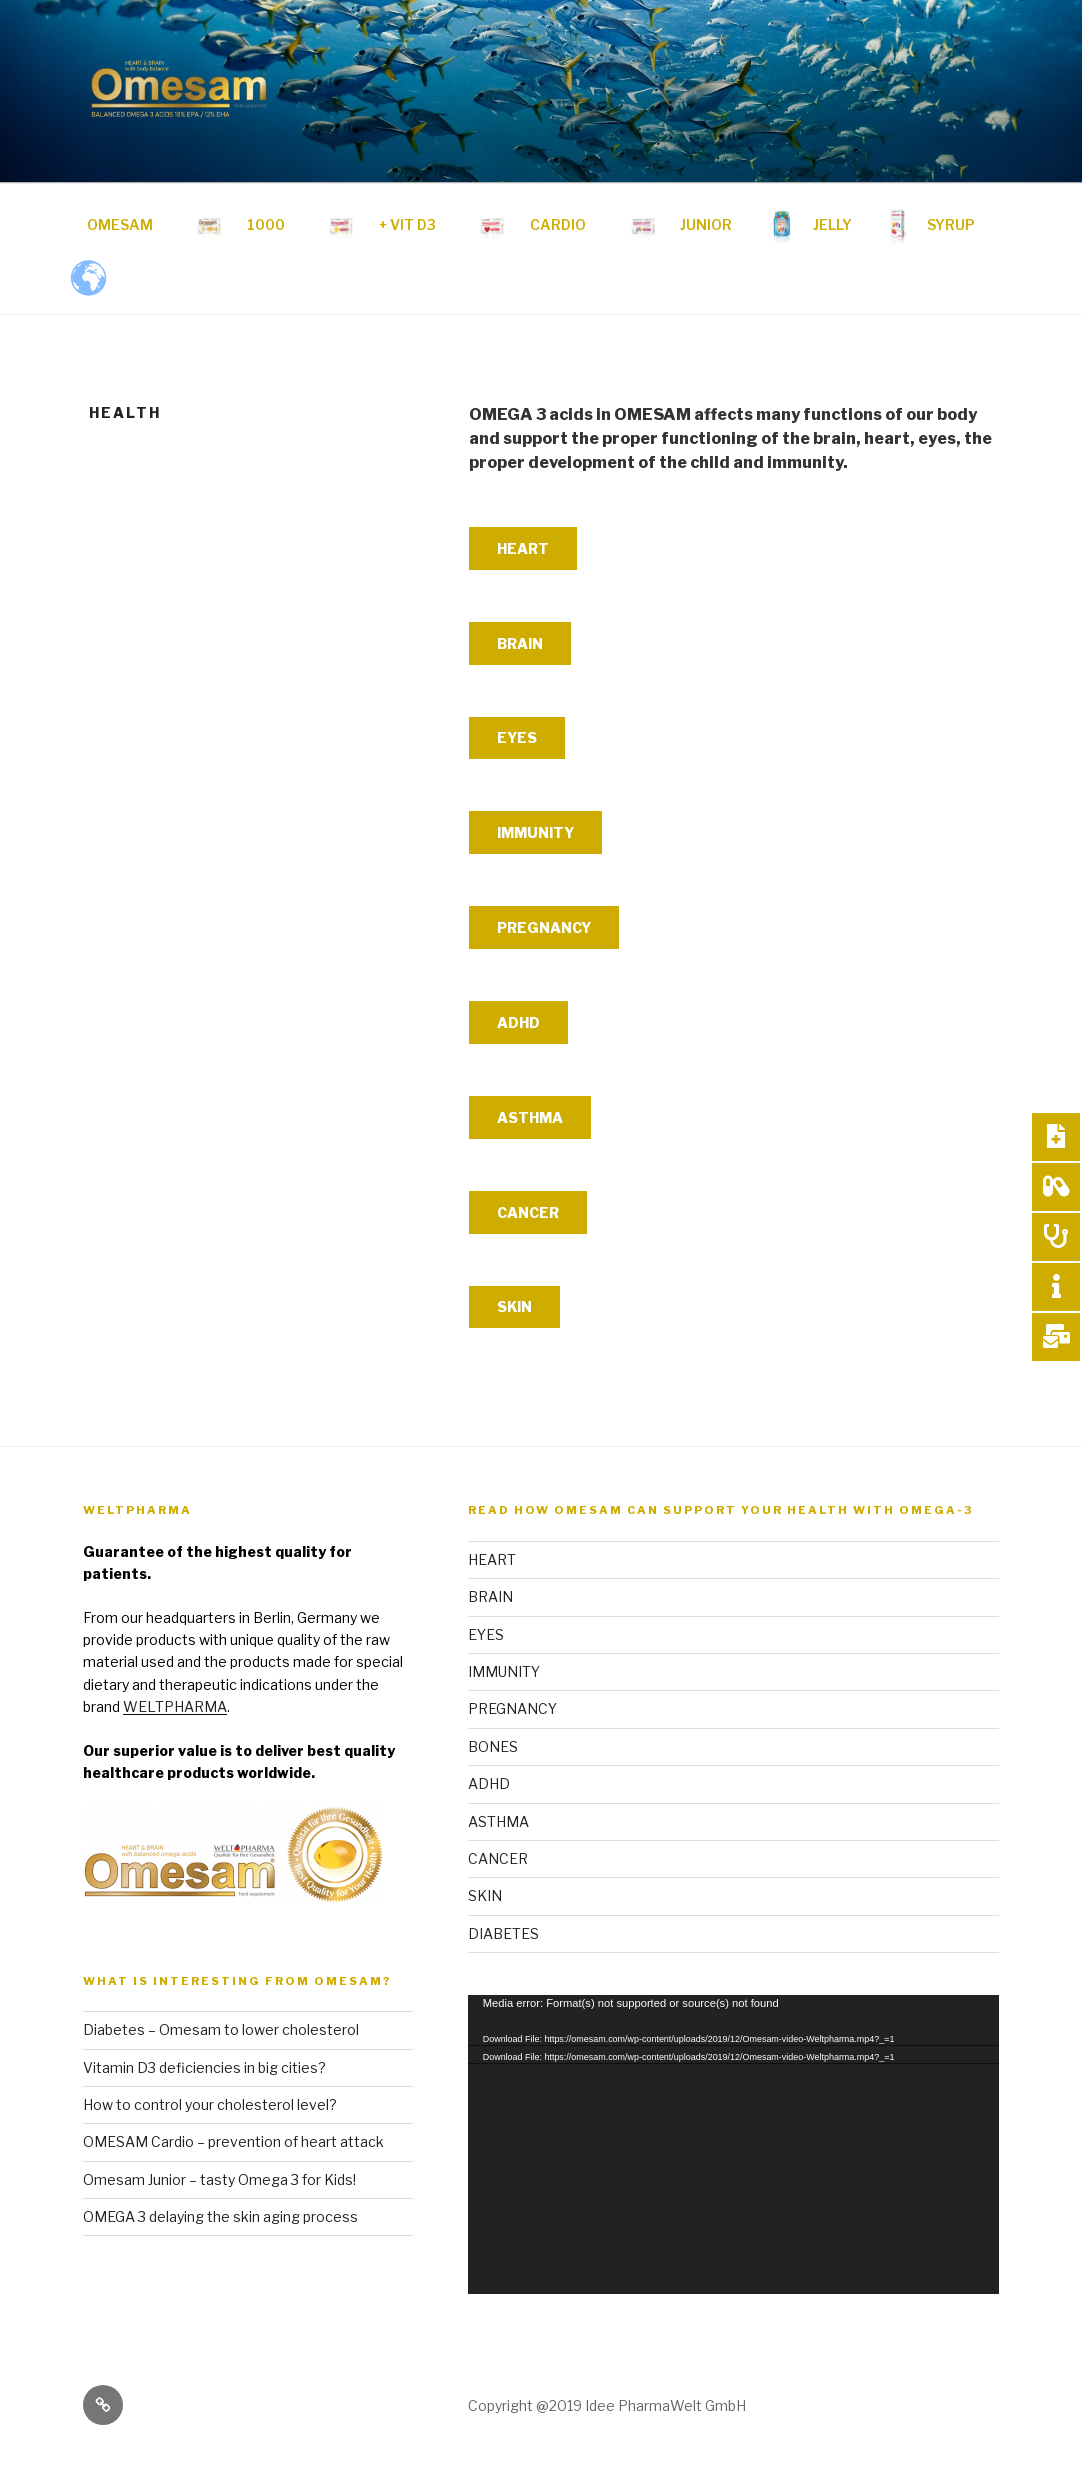 This screenshot has height=2473, width=1082. Describe the element at coordinates (503, 1933) in the screenshot. I see `DIABETES` at that location.